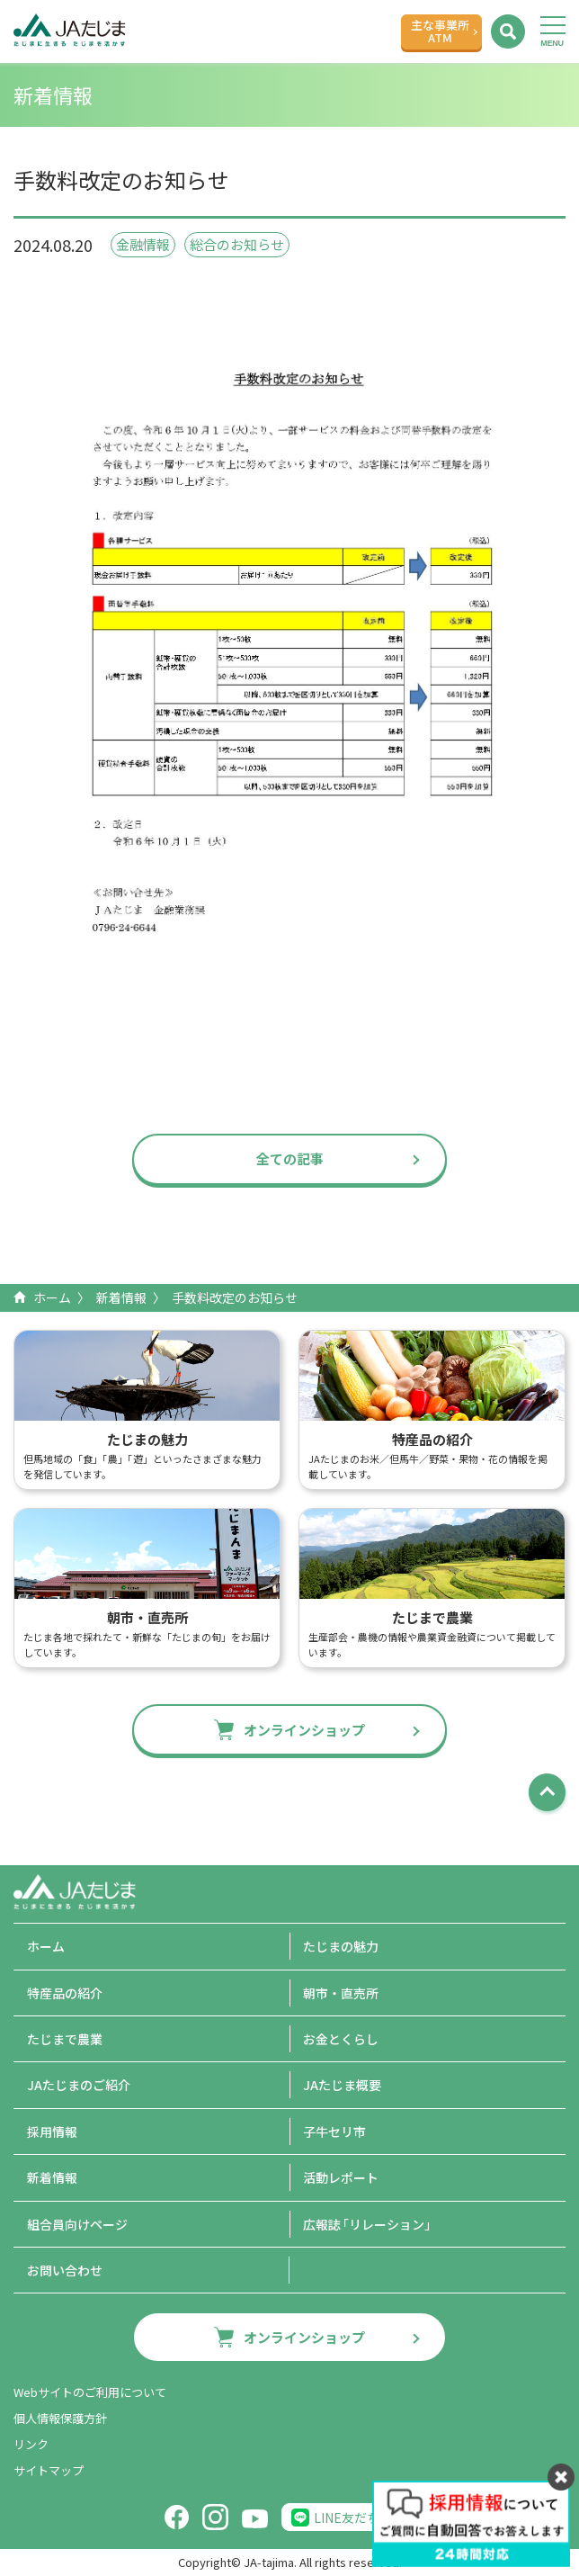 The height and width of the screenshot is (2576, 579). What do you see at coordinates (52, 1297) in the screenshot?
I see `ホーム` at bounding box center [52, 1297].